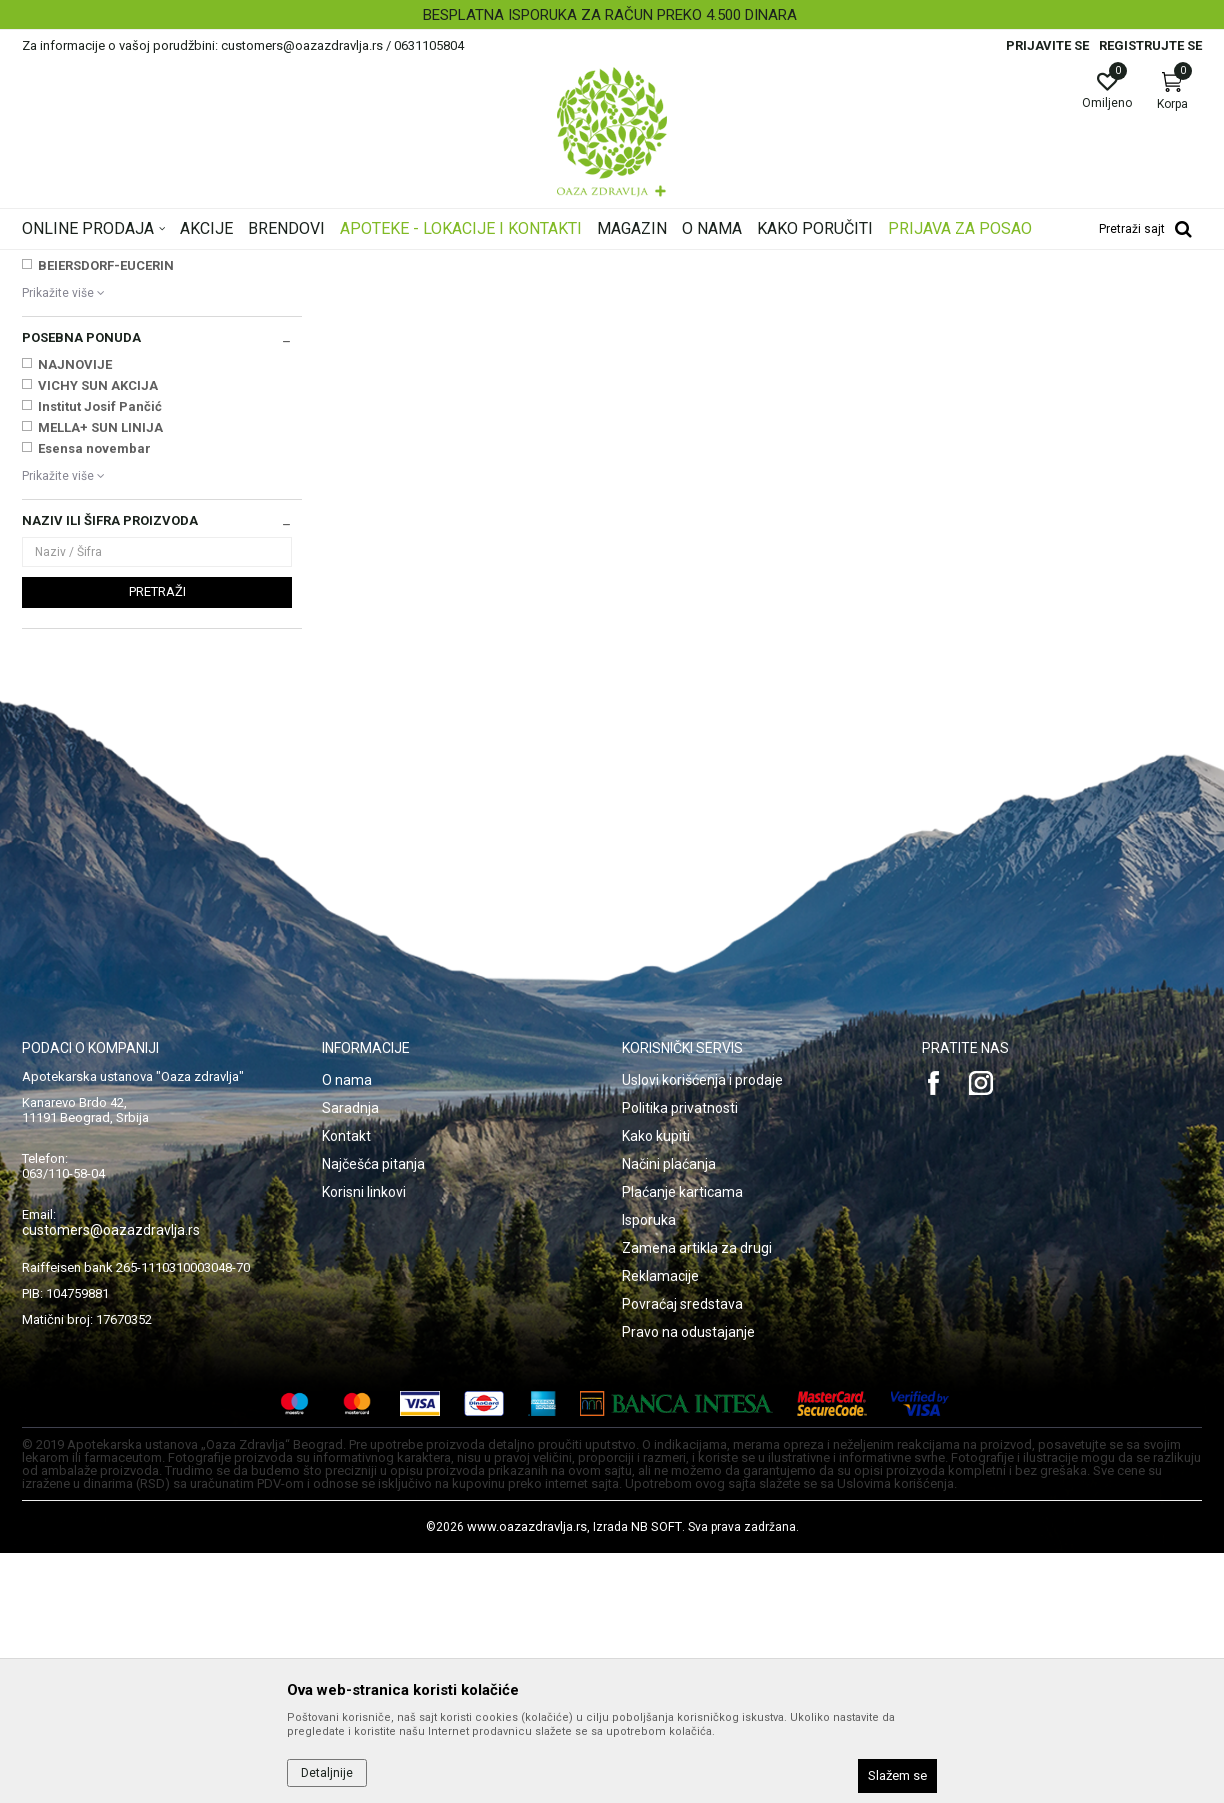 The image size is (1224, 1803). I want to click on NAJNOVIJE, so click(75, 614).